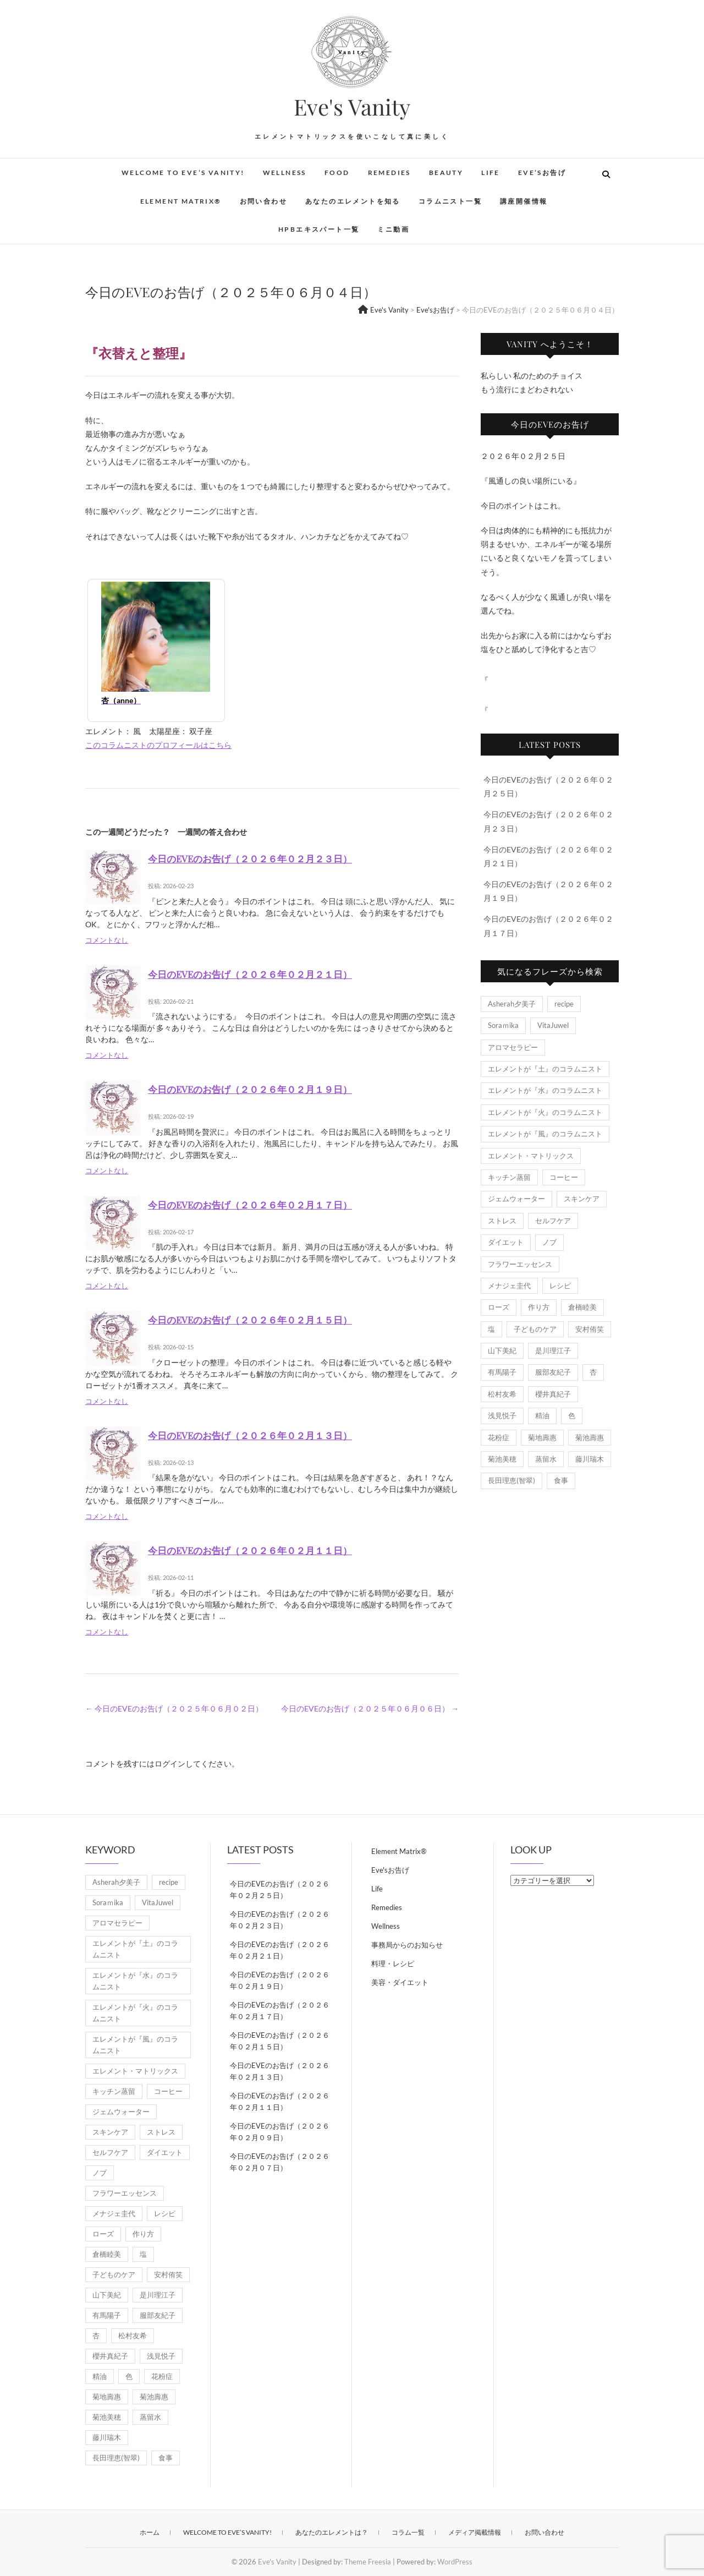 This screenshot has height=2576, width=704. What do you see at coordinates (393, 229) in the screenshot?
I see `ミニ動画` at bounding box center [393, 229].